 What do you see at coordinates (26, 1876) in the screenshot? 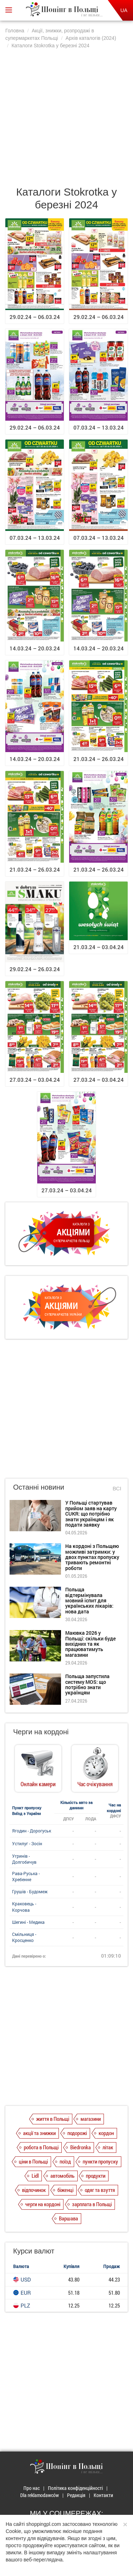
I see `Рава-Руська - Хребенне` at bounding box center [26, 1876].